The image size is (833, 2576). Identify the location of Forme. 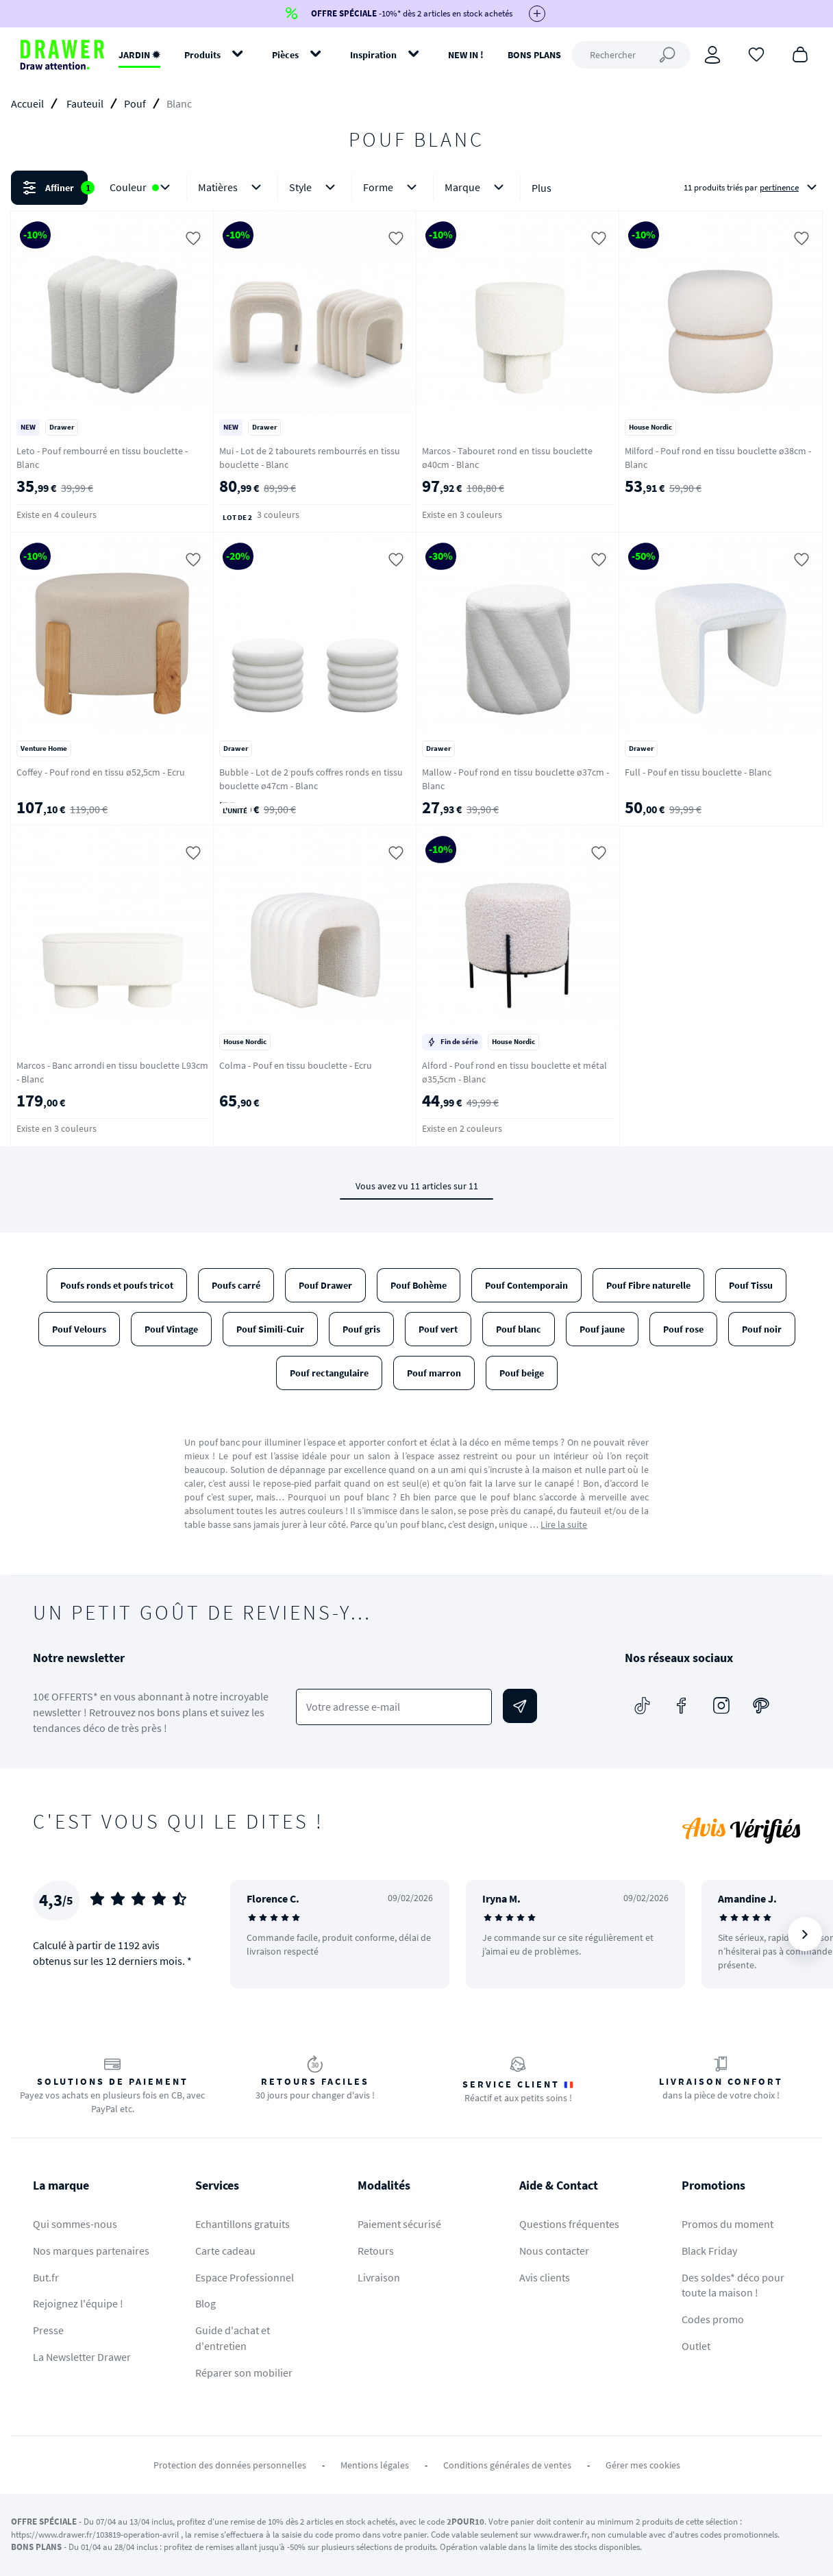
(392, 187).